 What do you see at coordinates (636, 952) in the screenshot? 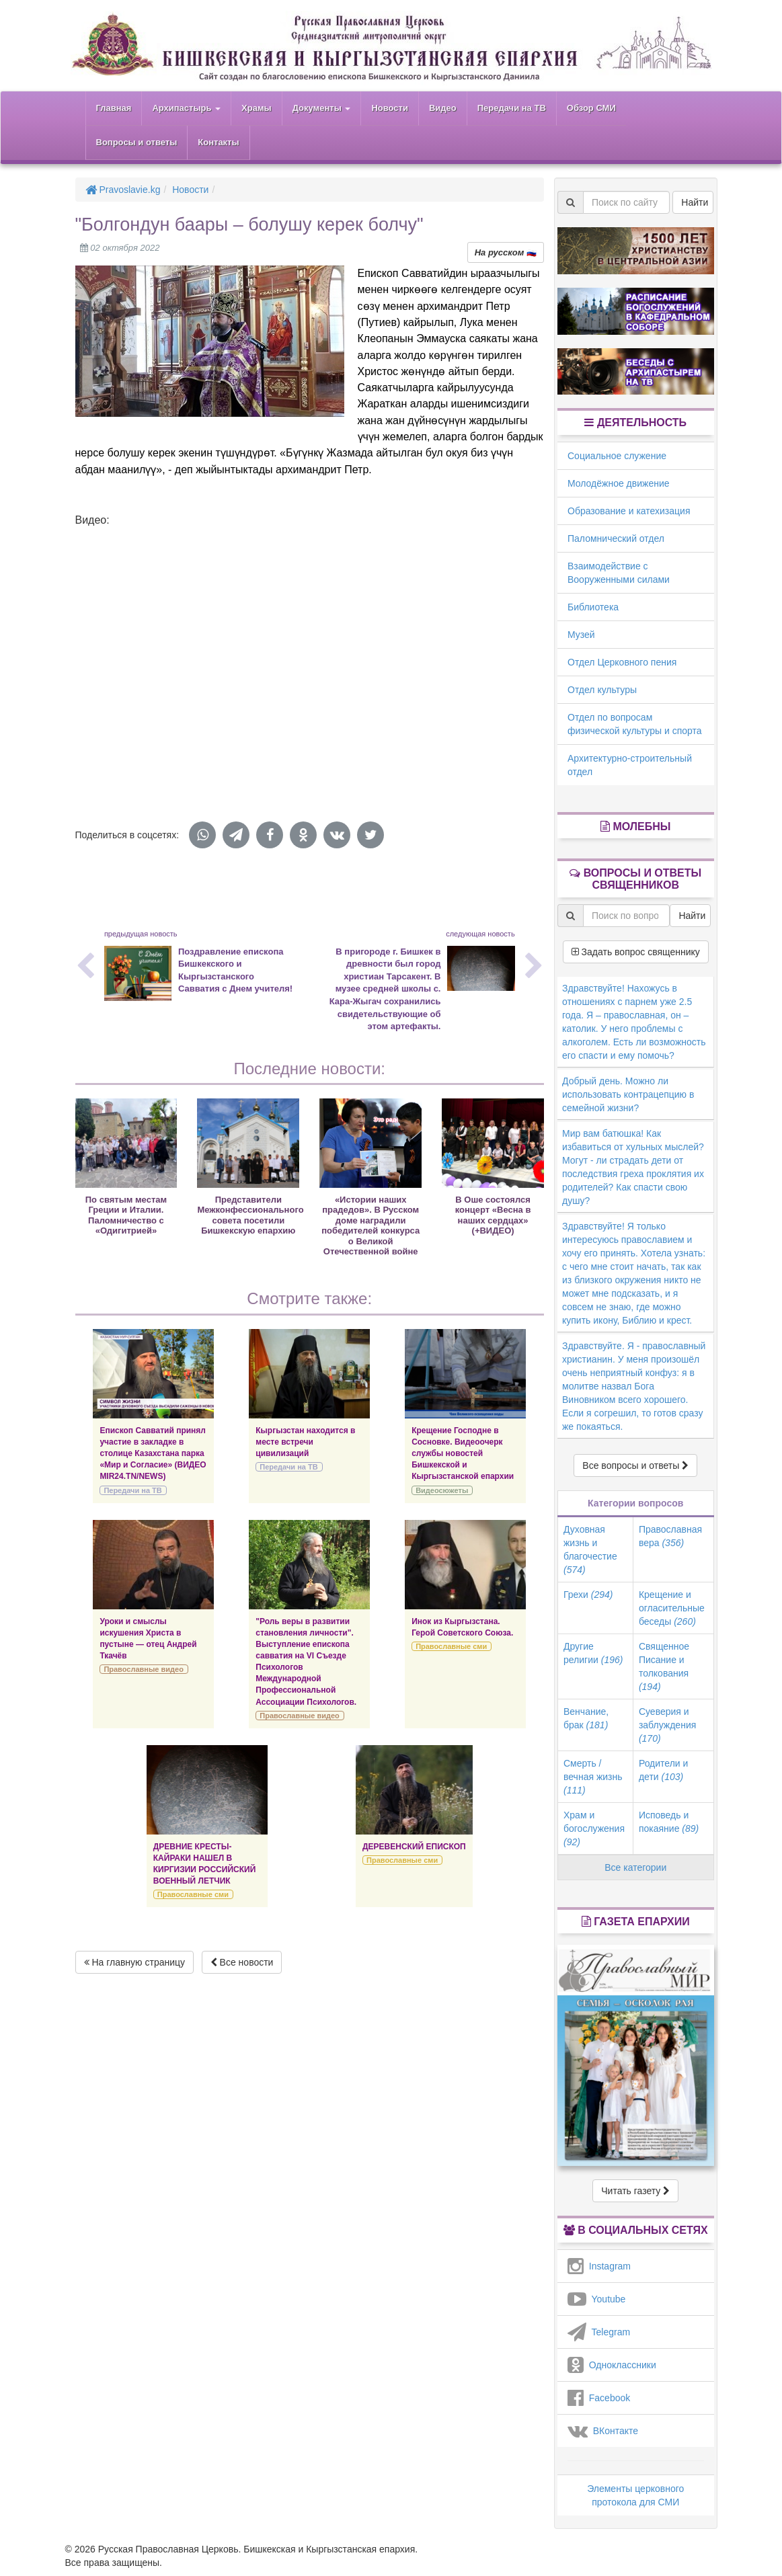
I see `Задать вопрос священнику` at bounding box center [636, 952].